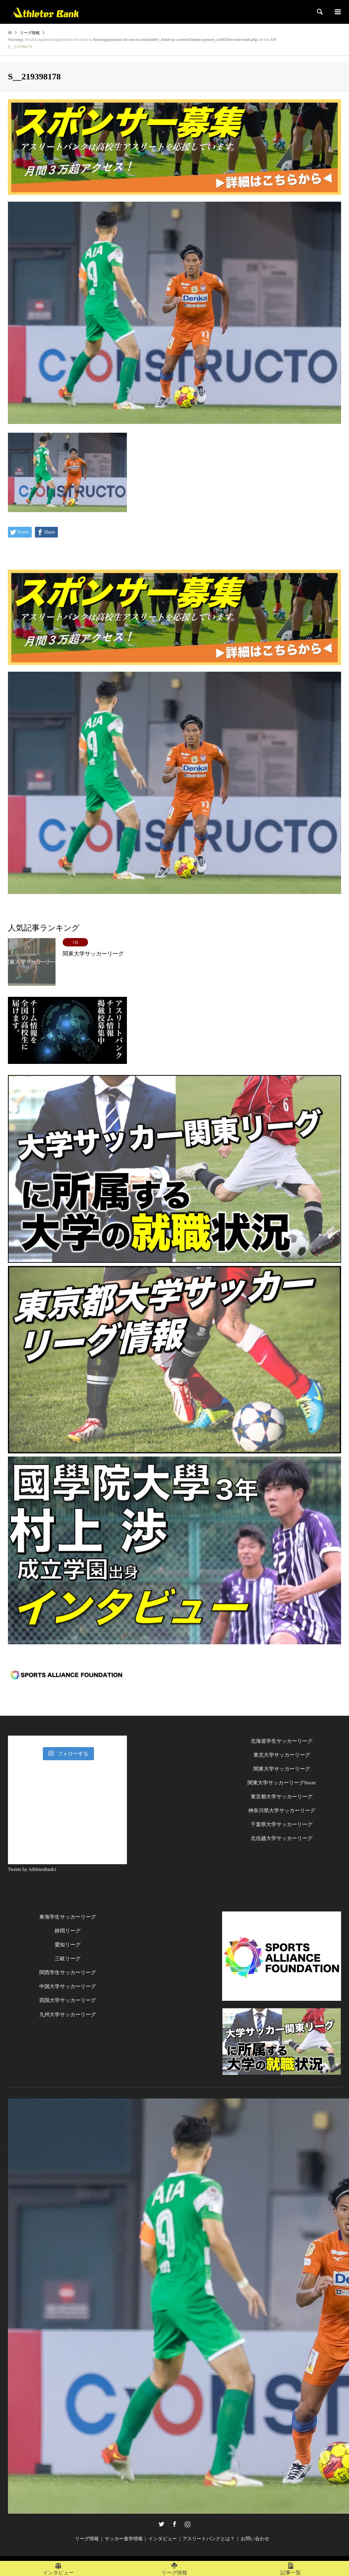  I want to click on 北海道学生サッカーリーグ, so click(282, 1741).